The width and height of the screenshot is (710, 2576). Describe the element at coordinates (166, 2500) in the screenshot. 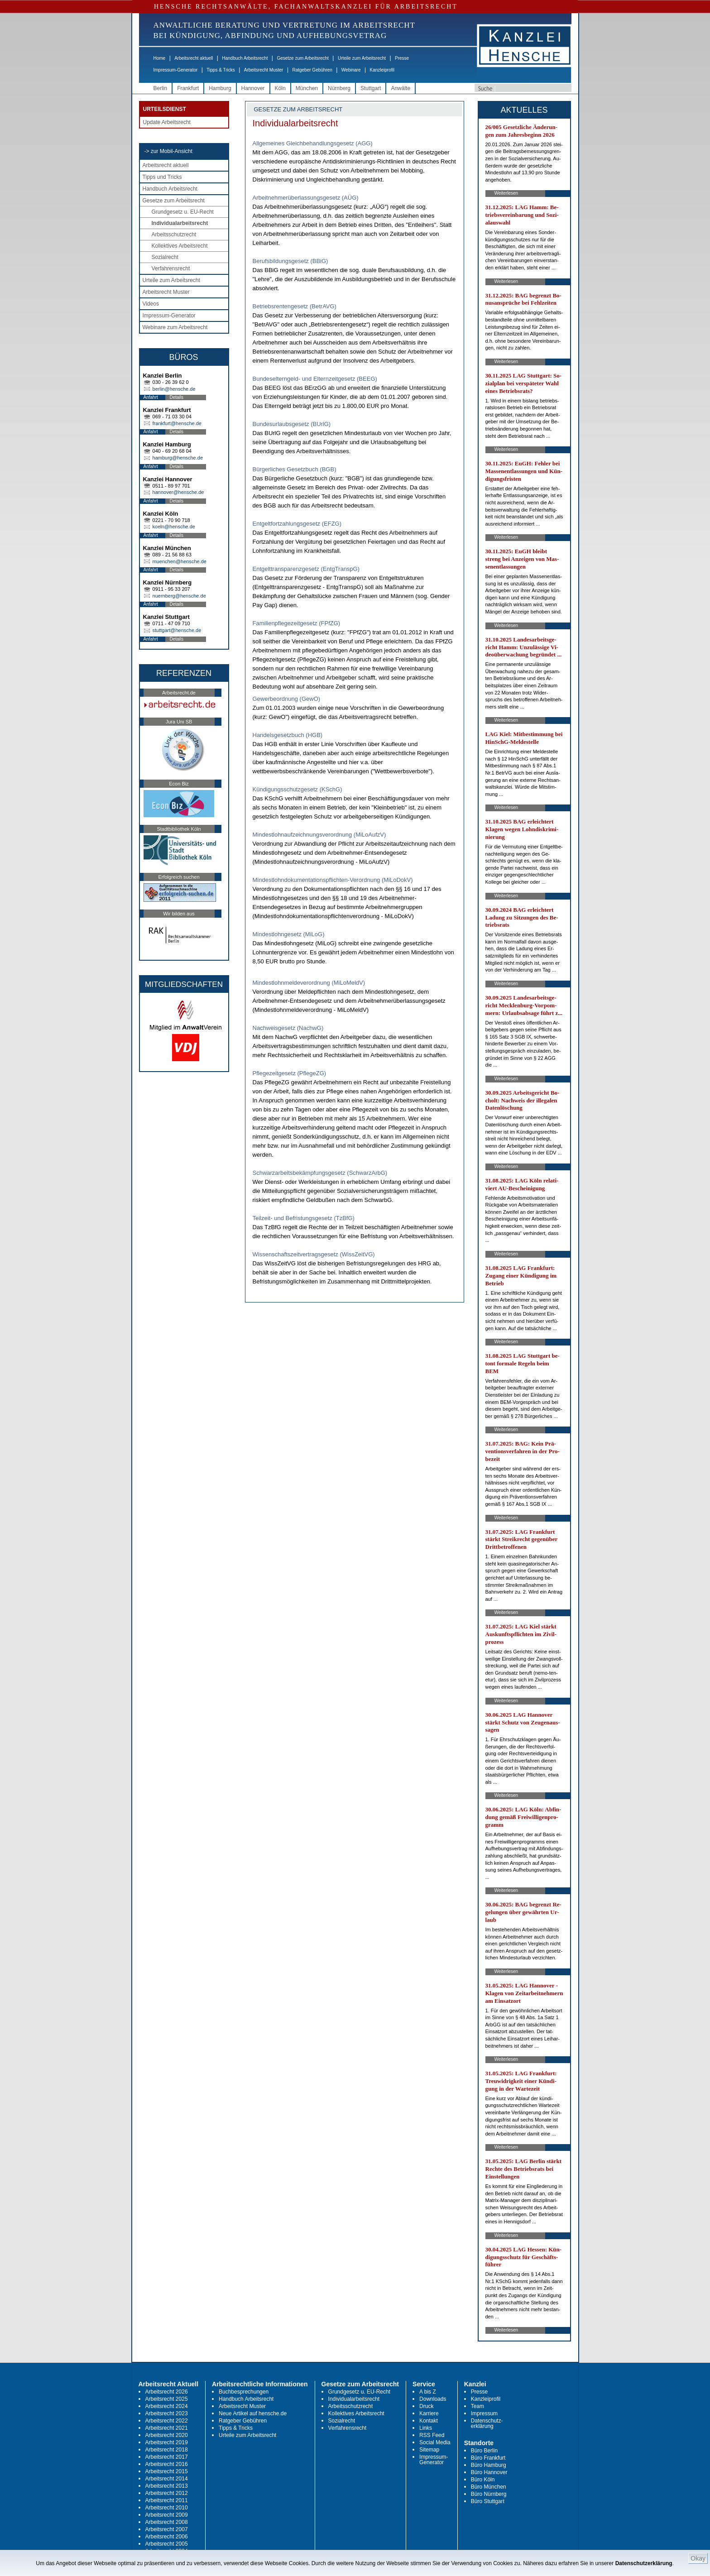

I see `Arbeitsrecht 2011` at that location.